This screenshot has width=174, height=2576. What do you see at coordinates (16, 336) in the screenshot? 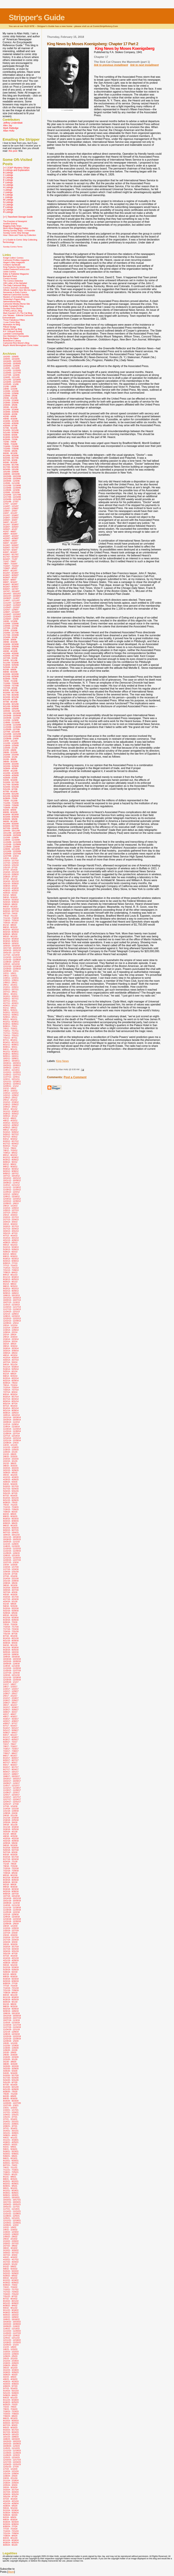
I see `Don Markstein's Toonopedia` at bounding box center [16, 336].